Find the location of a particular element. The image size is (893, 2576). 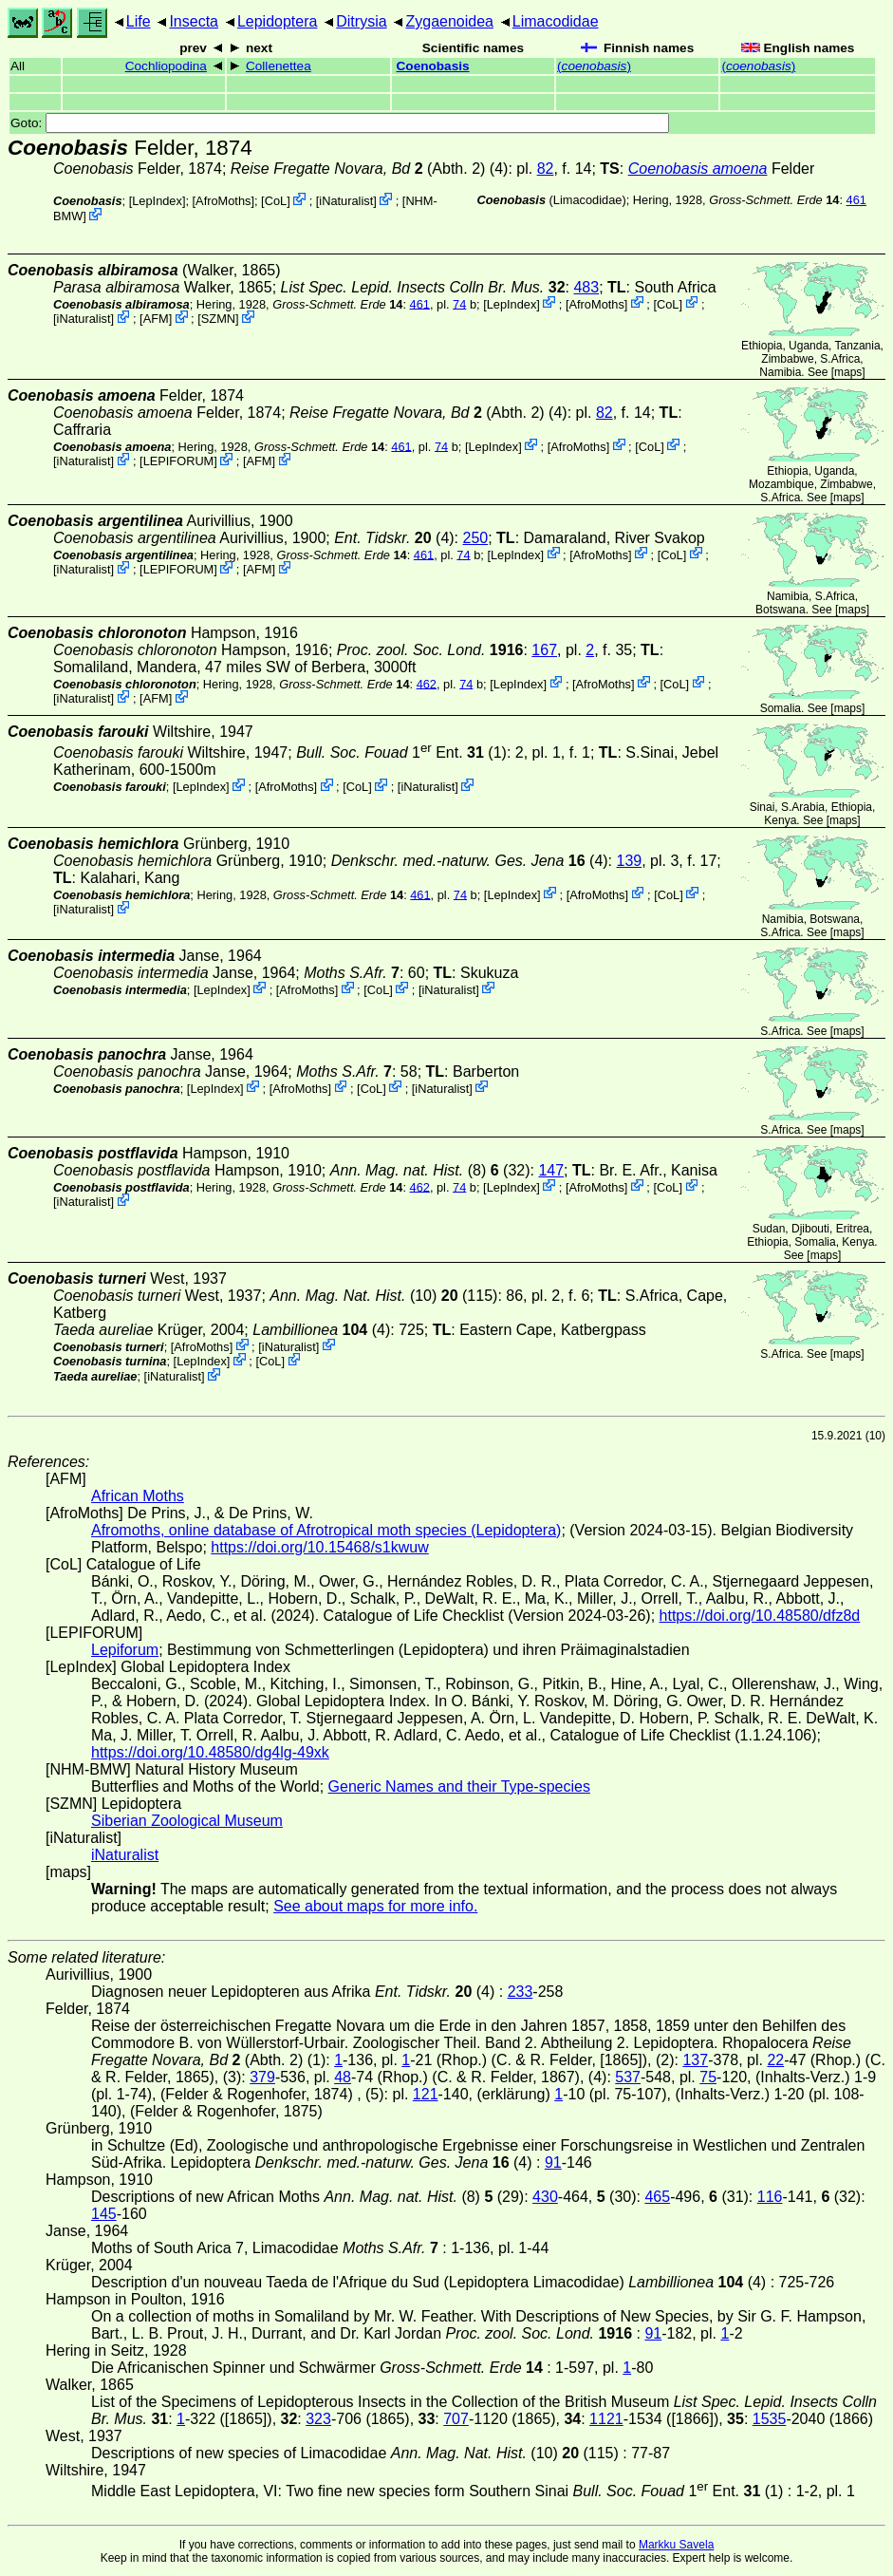

1 Ent. (1) is located at coordinates (401, 752).